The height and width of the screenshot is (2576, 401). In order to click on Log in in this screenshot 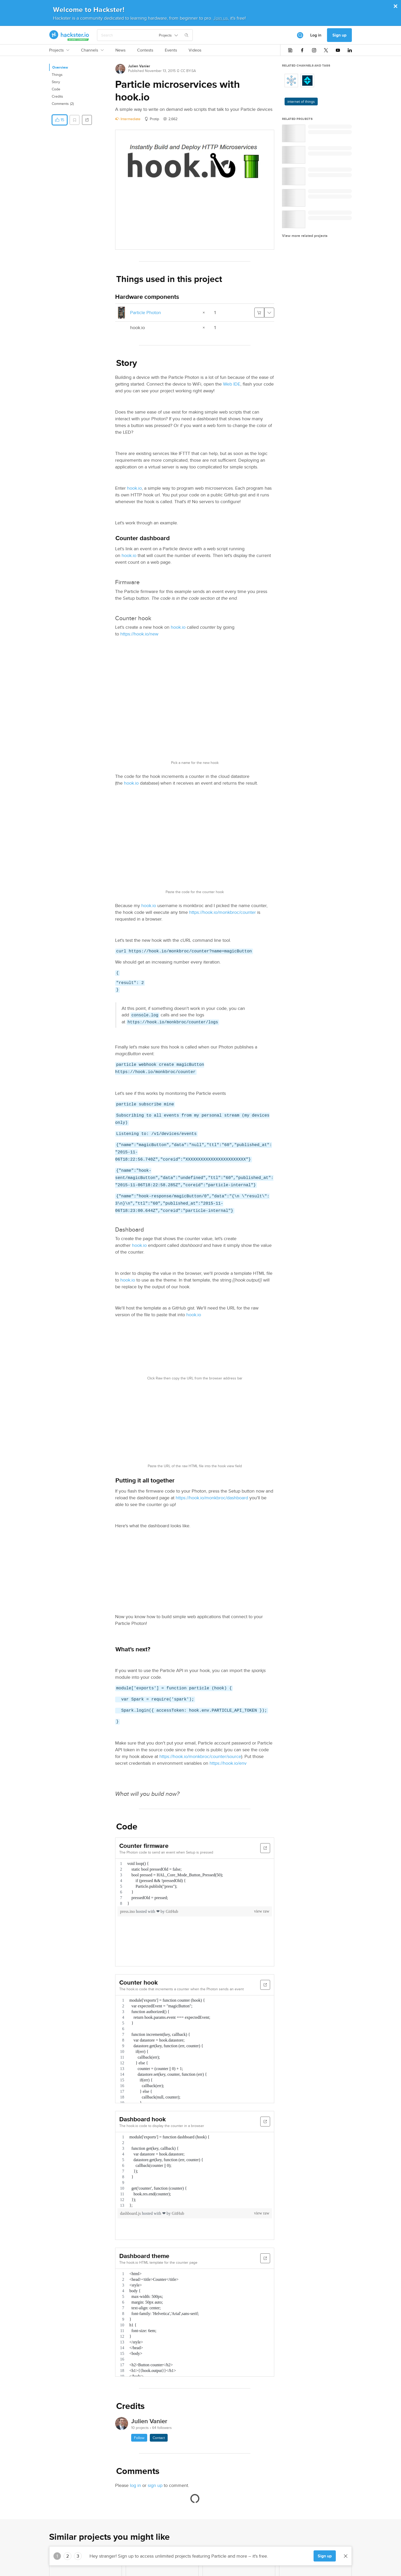, I will do `click(315, 35)`.